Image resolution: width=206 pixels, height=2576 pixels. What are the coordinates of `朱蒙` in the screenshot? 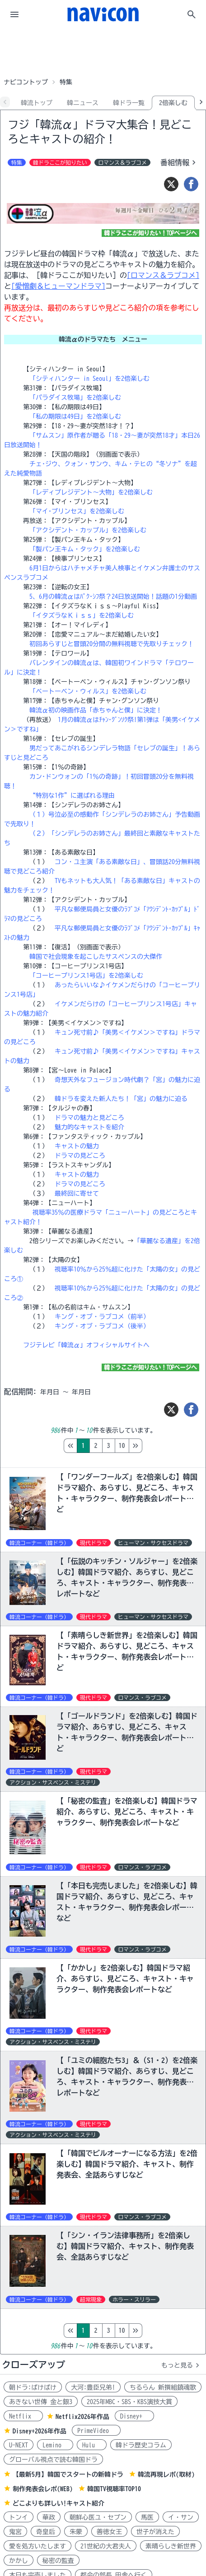 It's located at (76, 2532).